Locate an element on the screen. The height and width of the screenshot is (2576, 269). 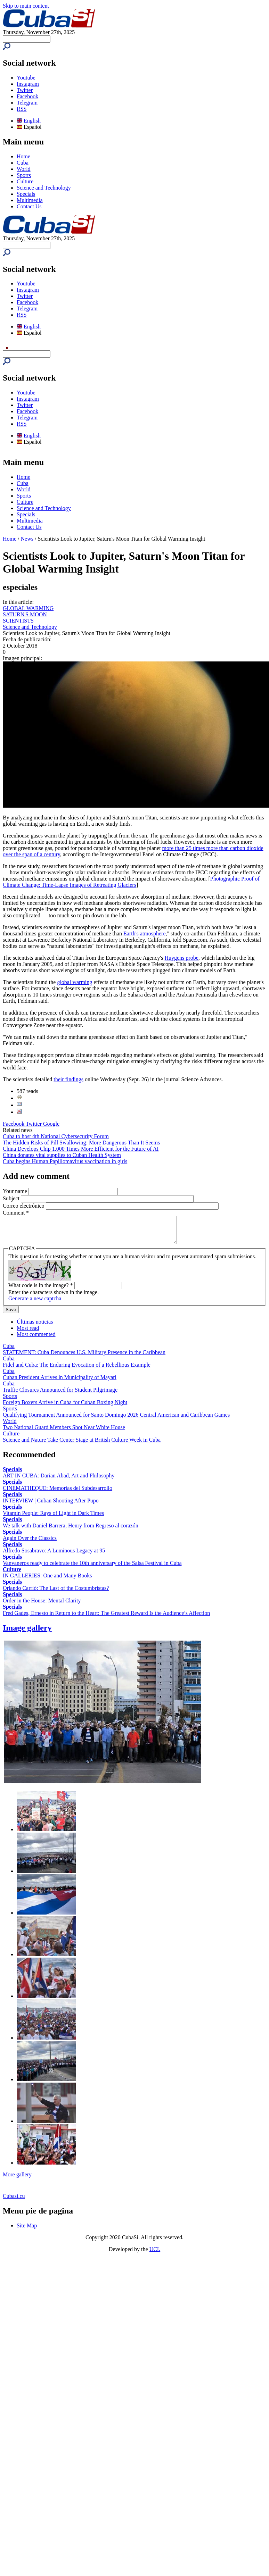
ART IN CUBA: Darian Abad, Art and Philosophy is located at coordinates (58, 1481).